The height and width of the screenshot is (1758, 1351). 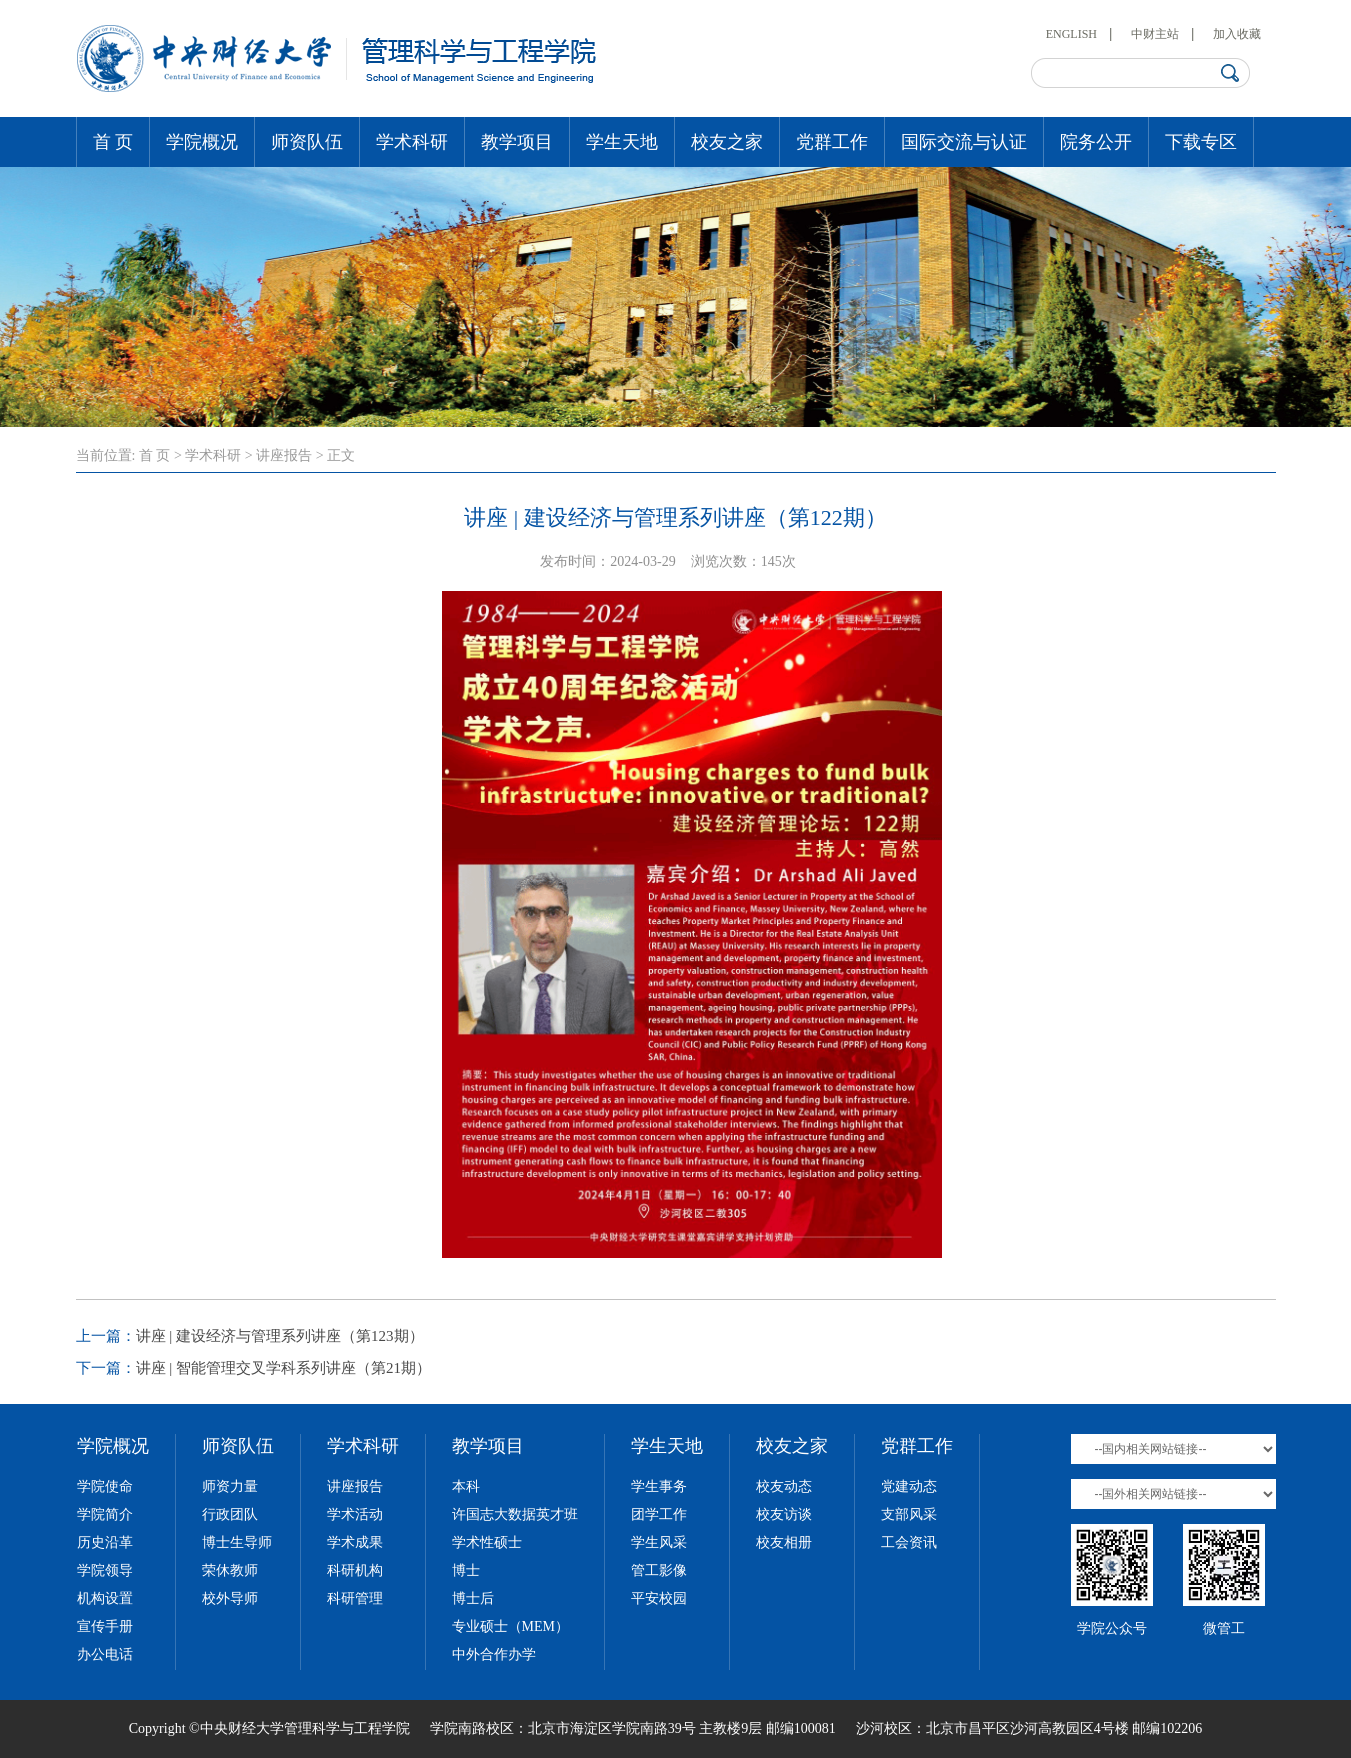 I want to click on 讲座报告, so click(x=284, y=455).